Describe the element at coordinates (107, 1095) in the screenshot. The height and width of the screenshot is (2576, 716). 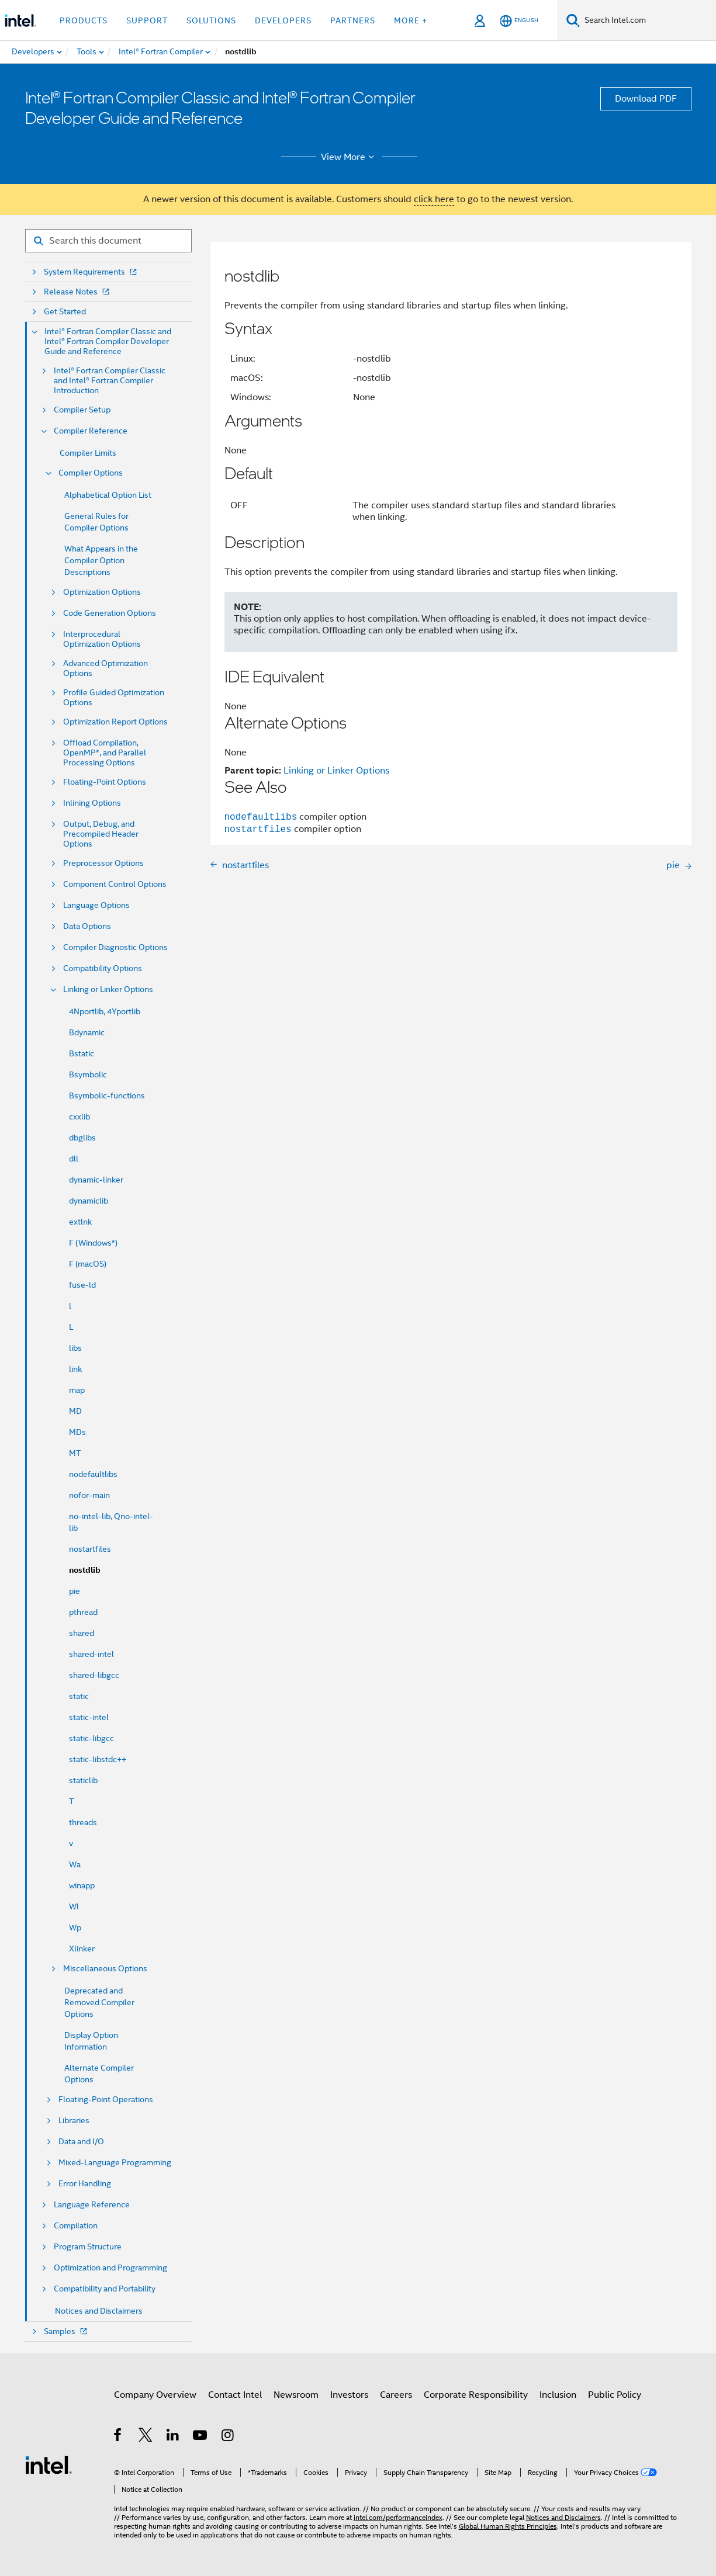
I see `Bsymbolic-functions` at that location.